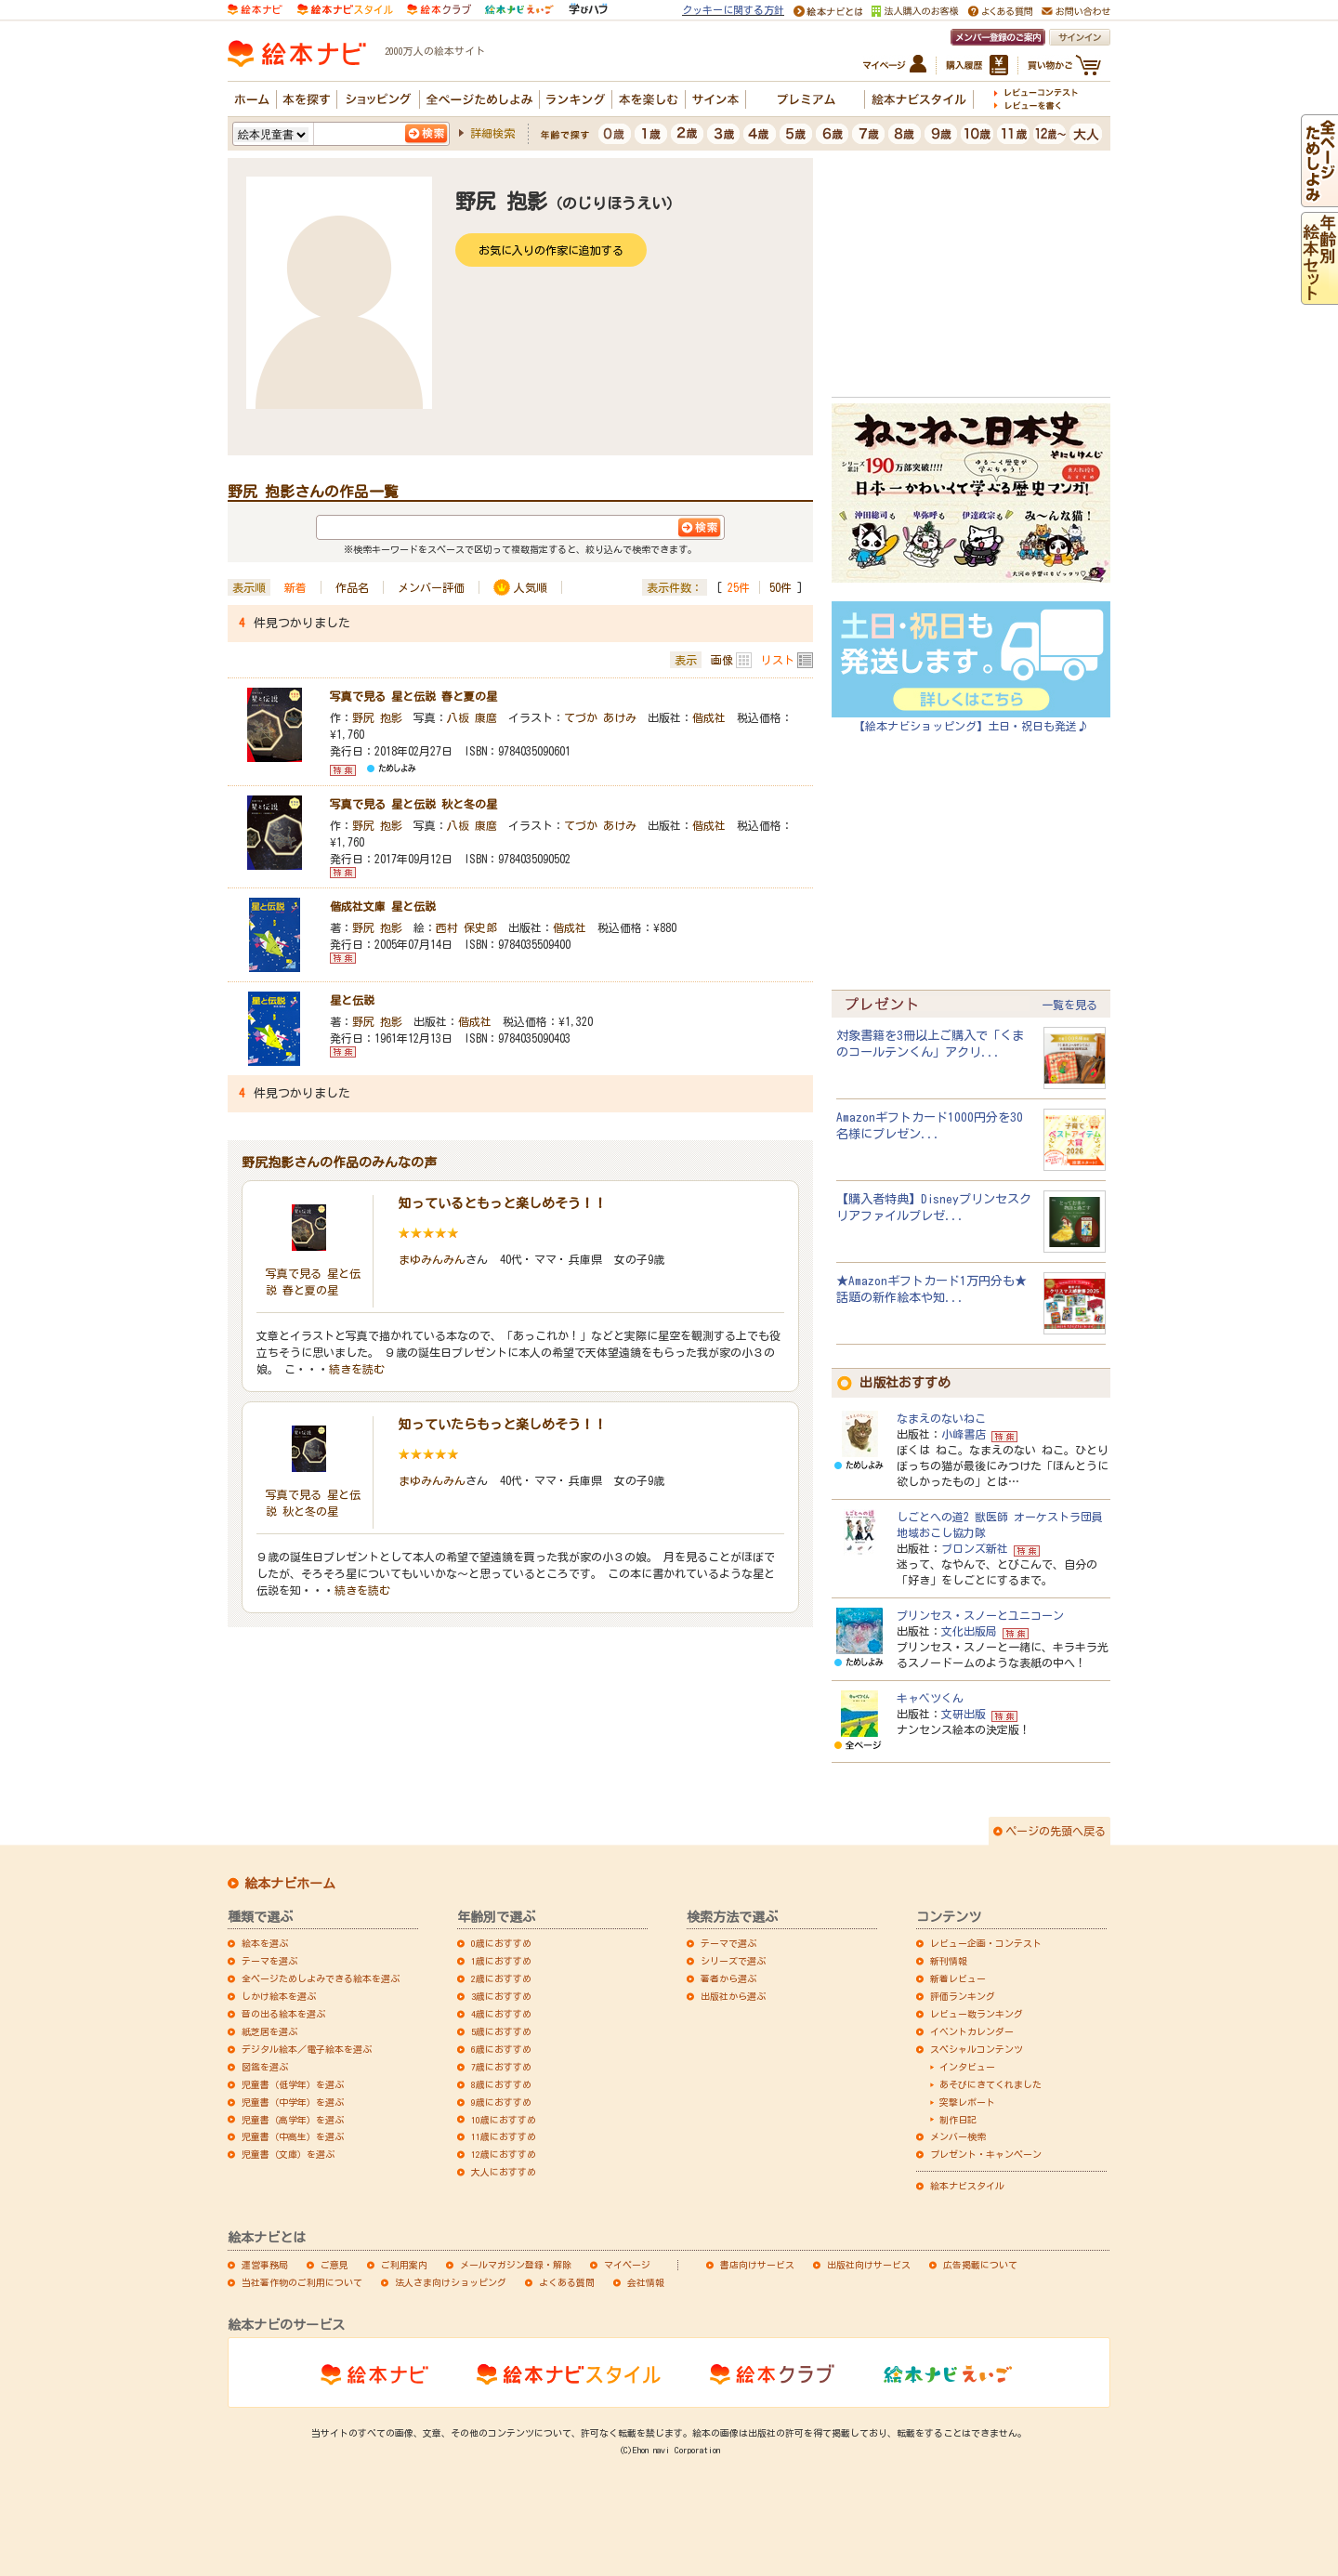 The height and width of the screenshot is (2576, 1338). What do you see at coordinates (293, 2102) in the screenshot?
I see `児童書（中学年）を選ぶ` at bounding box center [293, 2102].